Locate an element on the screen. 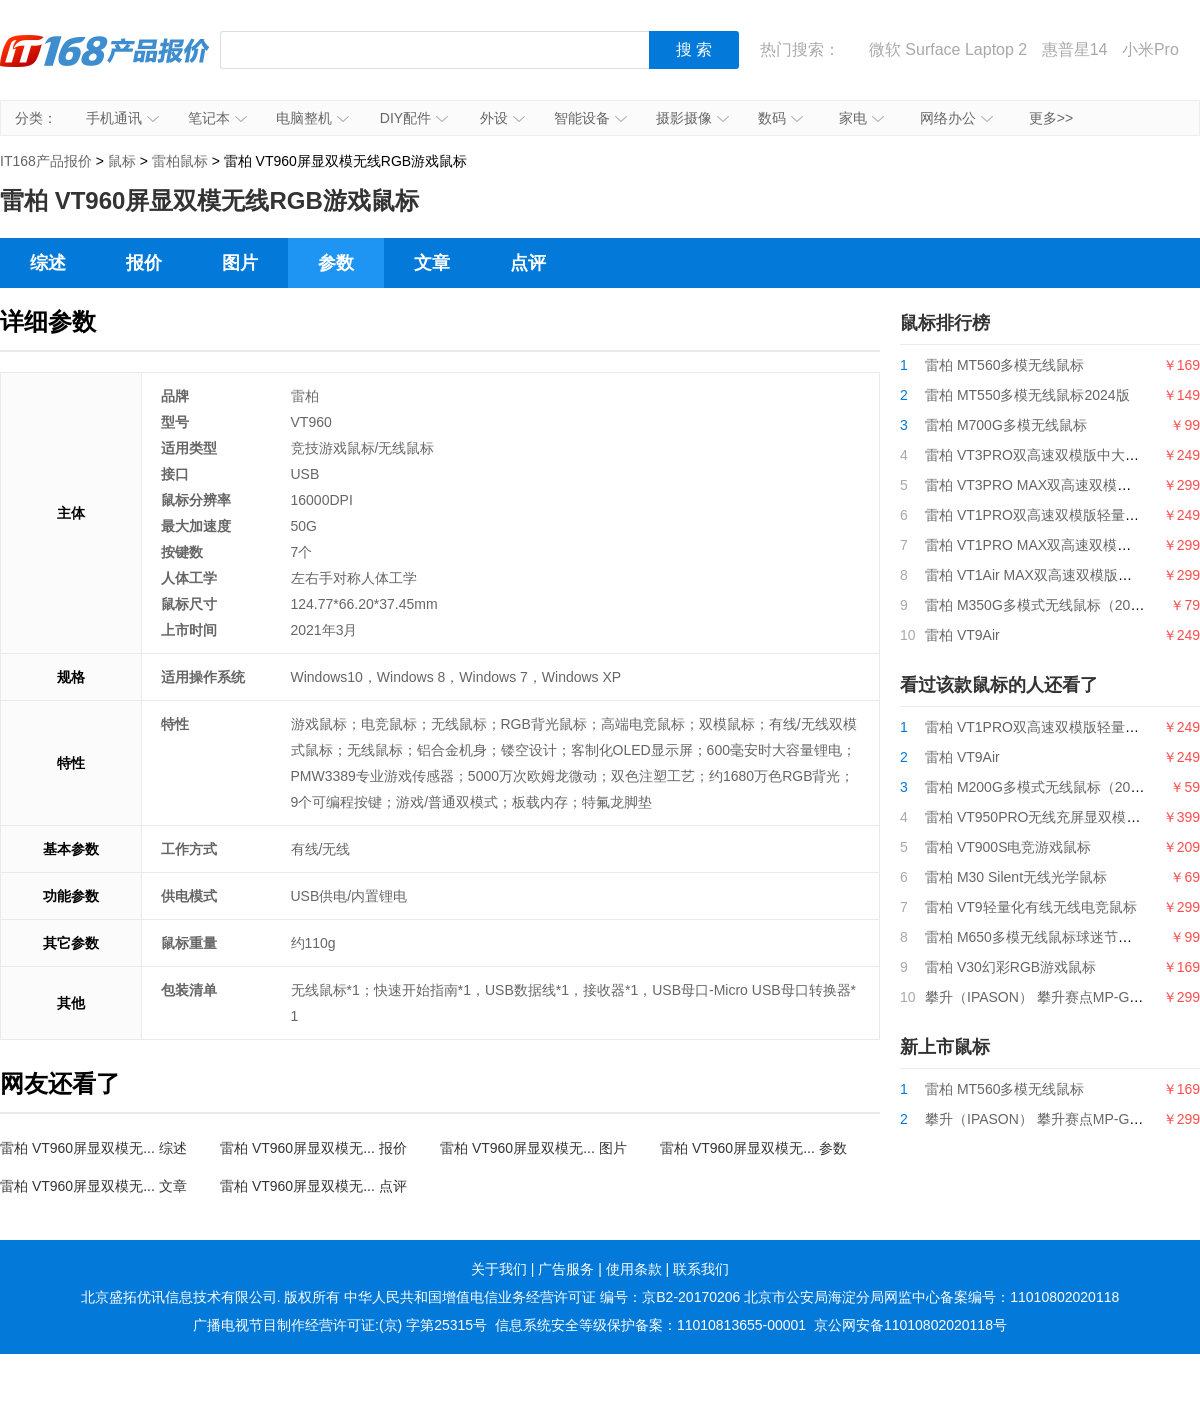  更多>> is located at coordinates (1051, 118).